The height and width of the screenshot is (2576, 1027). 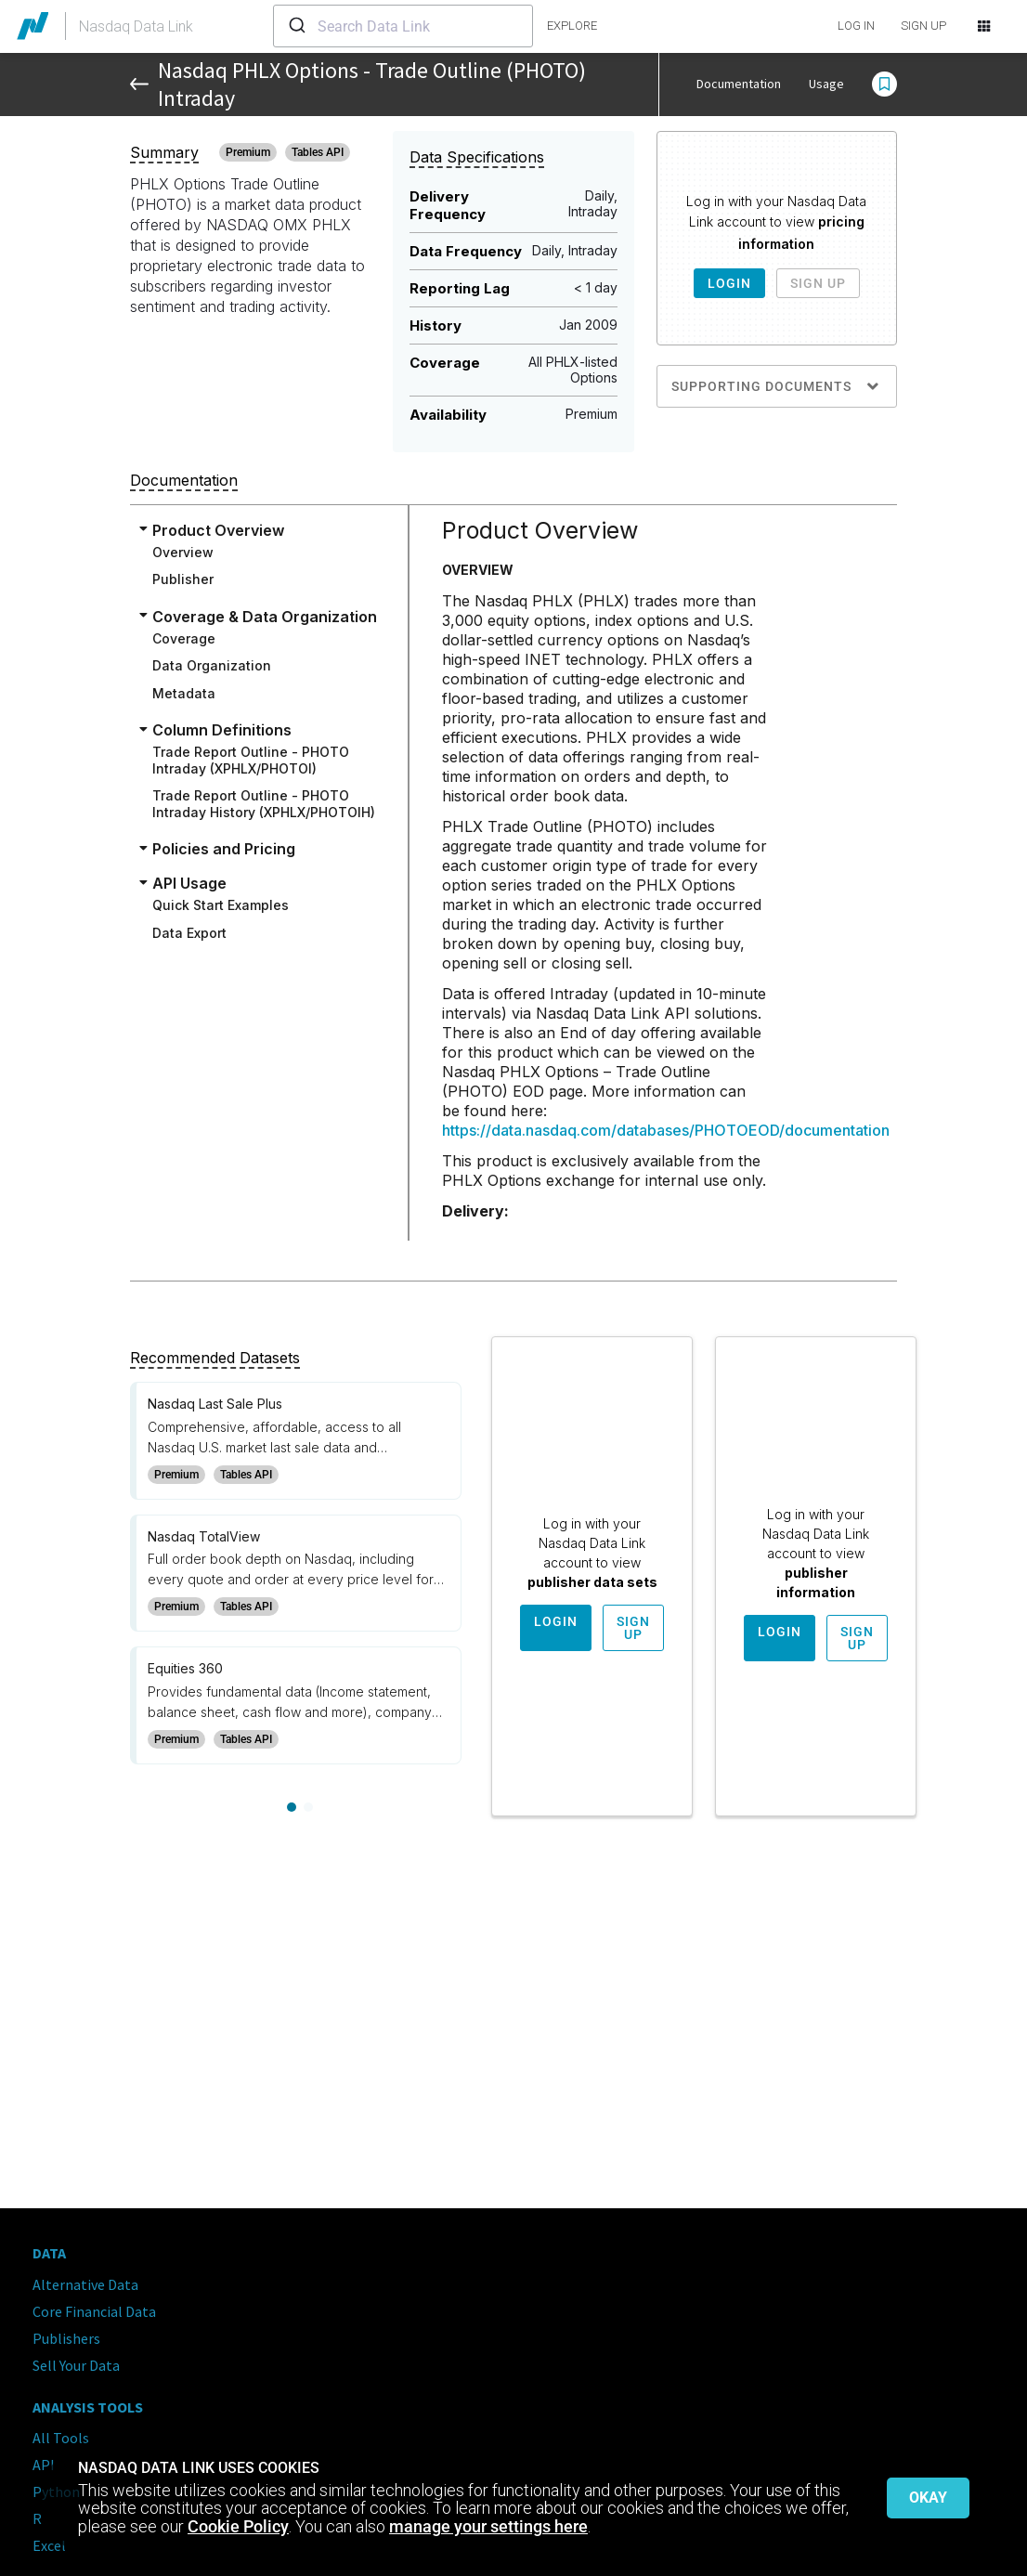 What do you see at coordinates (856, 26) in the screenshot?
I see `LOG IN` at bounding box center [856, 26].